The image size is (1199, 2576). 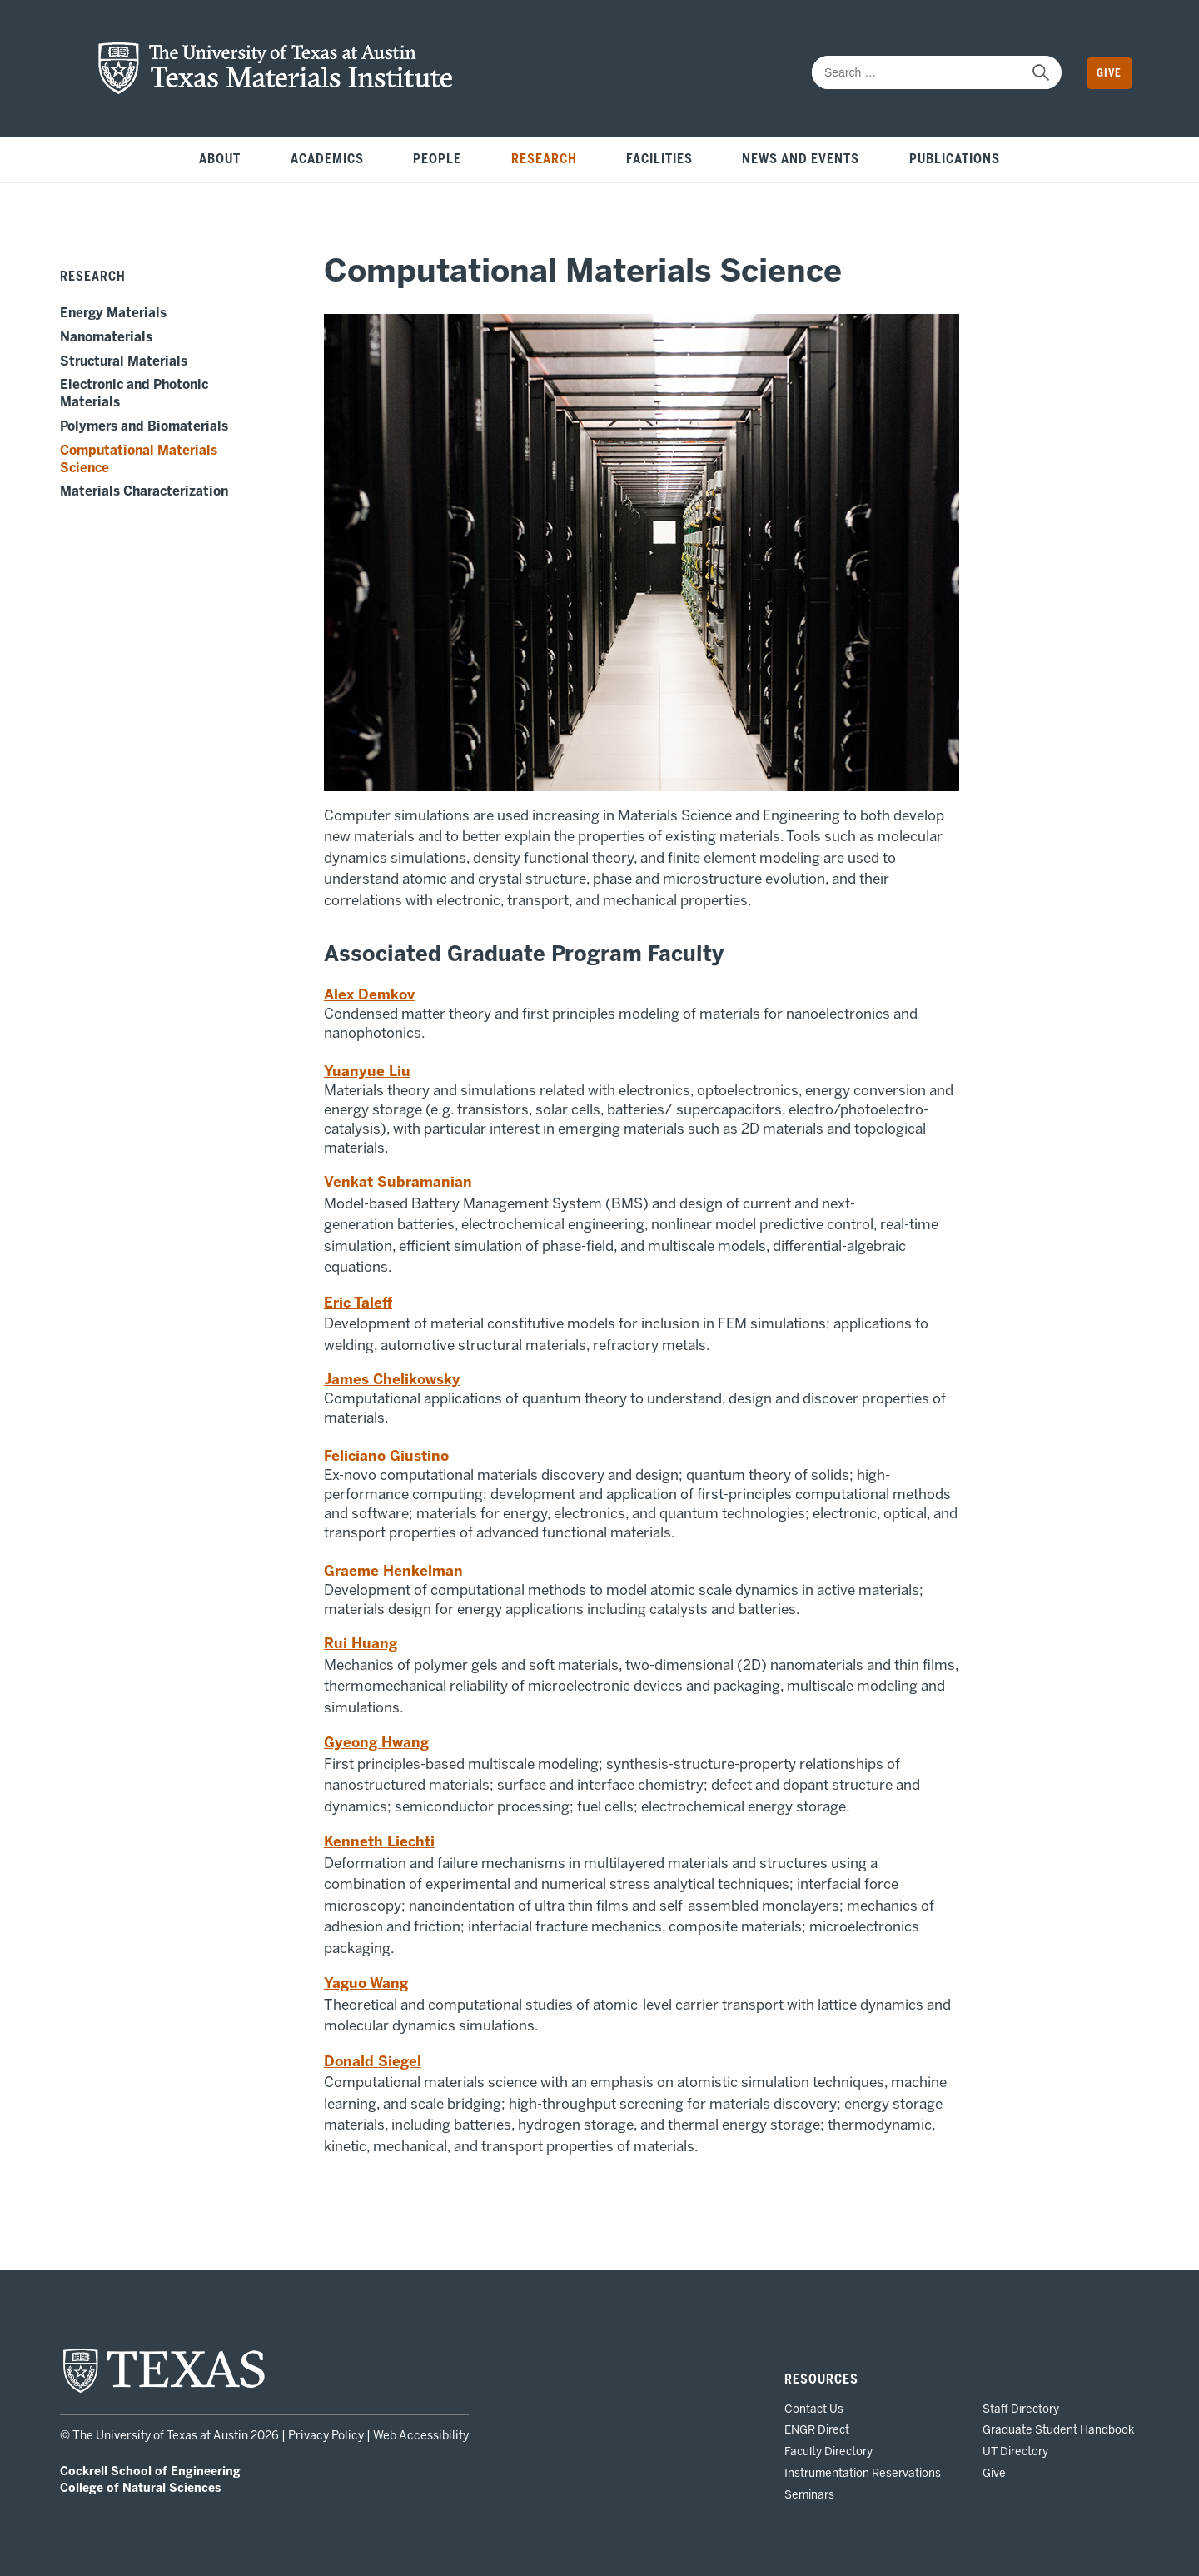 I want to click on About, so click(x=220, y=159).